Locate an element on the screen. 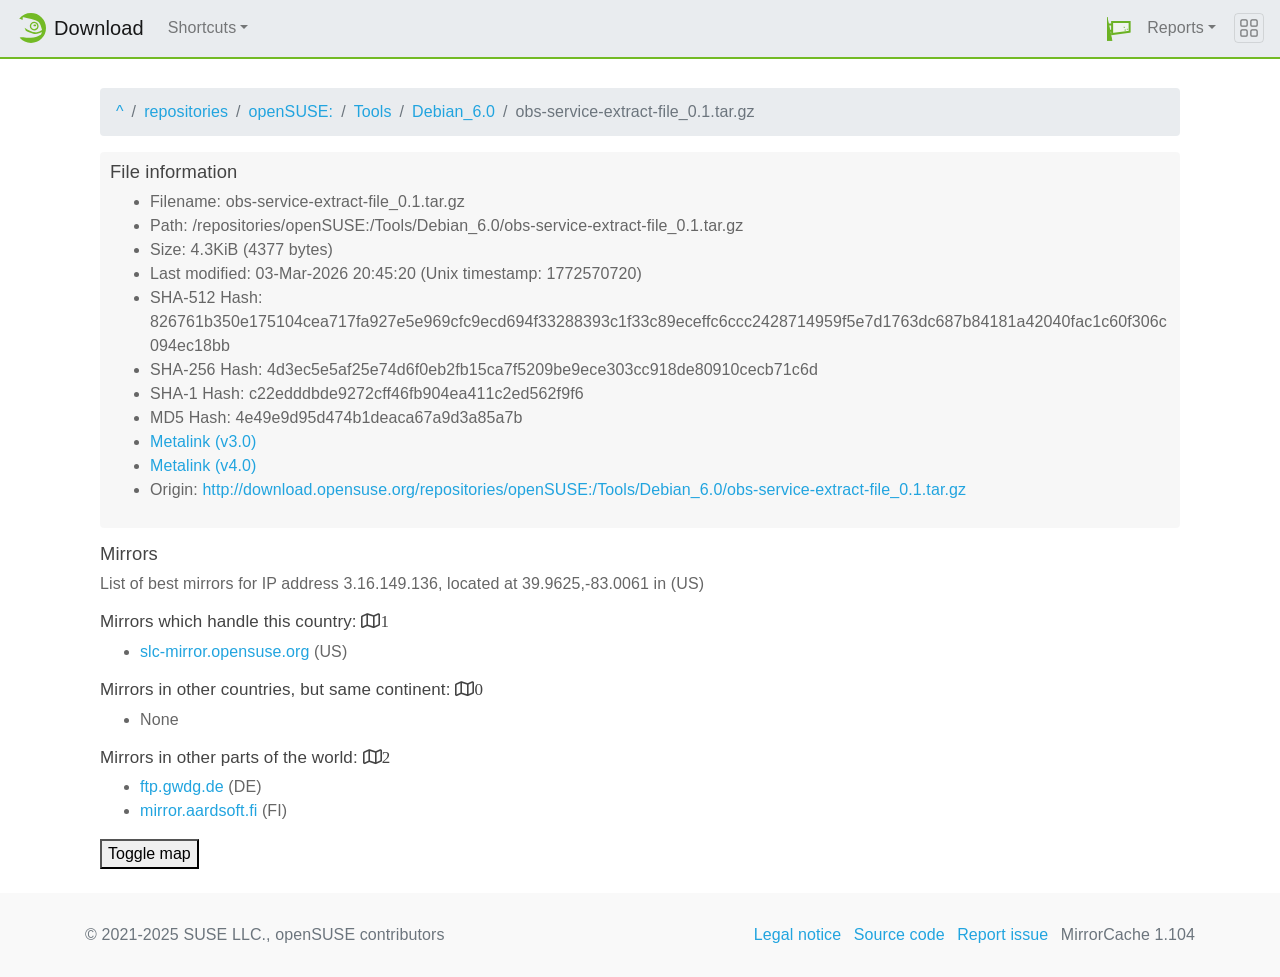  Metalink (v3.0) is located at coordinates (203, 441).